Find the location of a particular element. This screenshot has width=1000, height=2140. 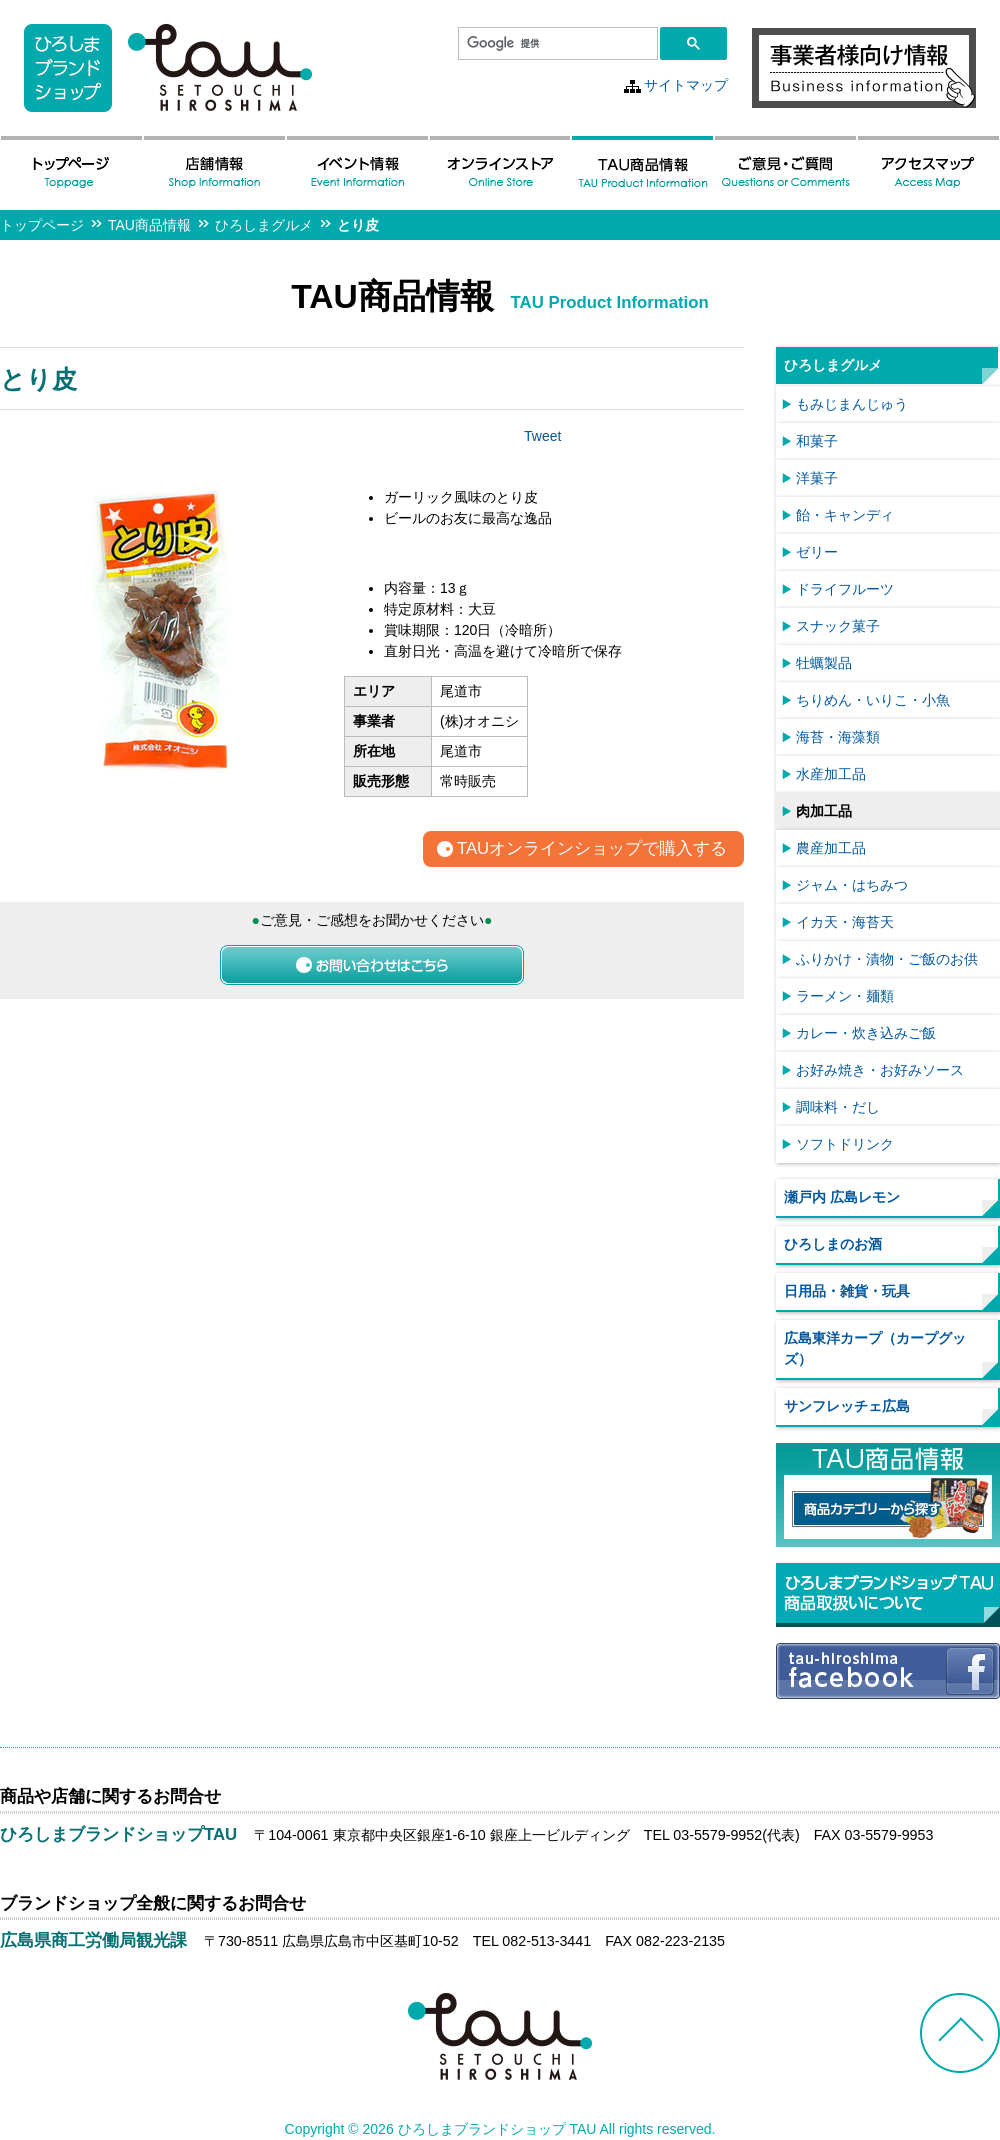

農産加工品 is located at coordinates (831, 848).